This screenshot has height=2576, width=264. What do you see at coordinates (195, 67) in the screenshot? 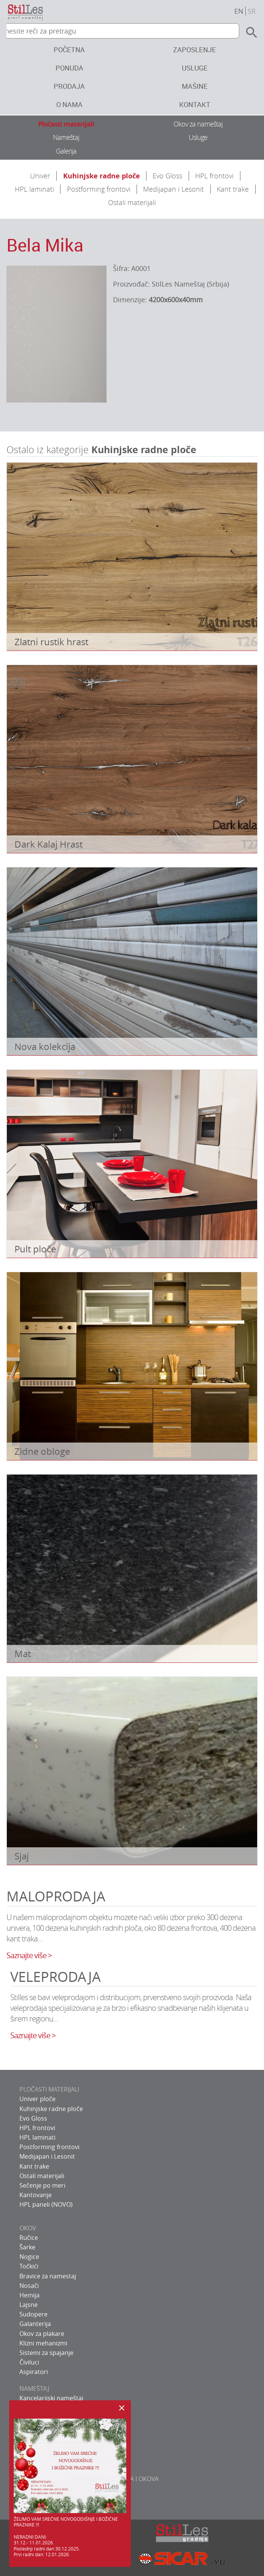
I see `Usluge` at bounding box center [195, 67].